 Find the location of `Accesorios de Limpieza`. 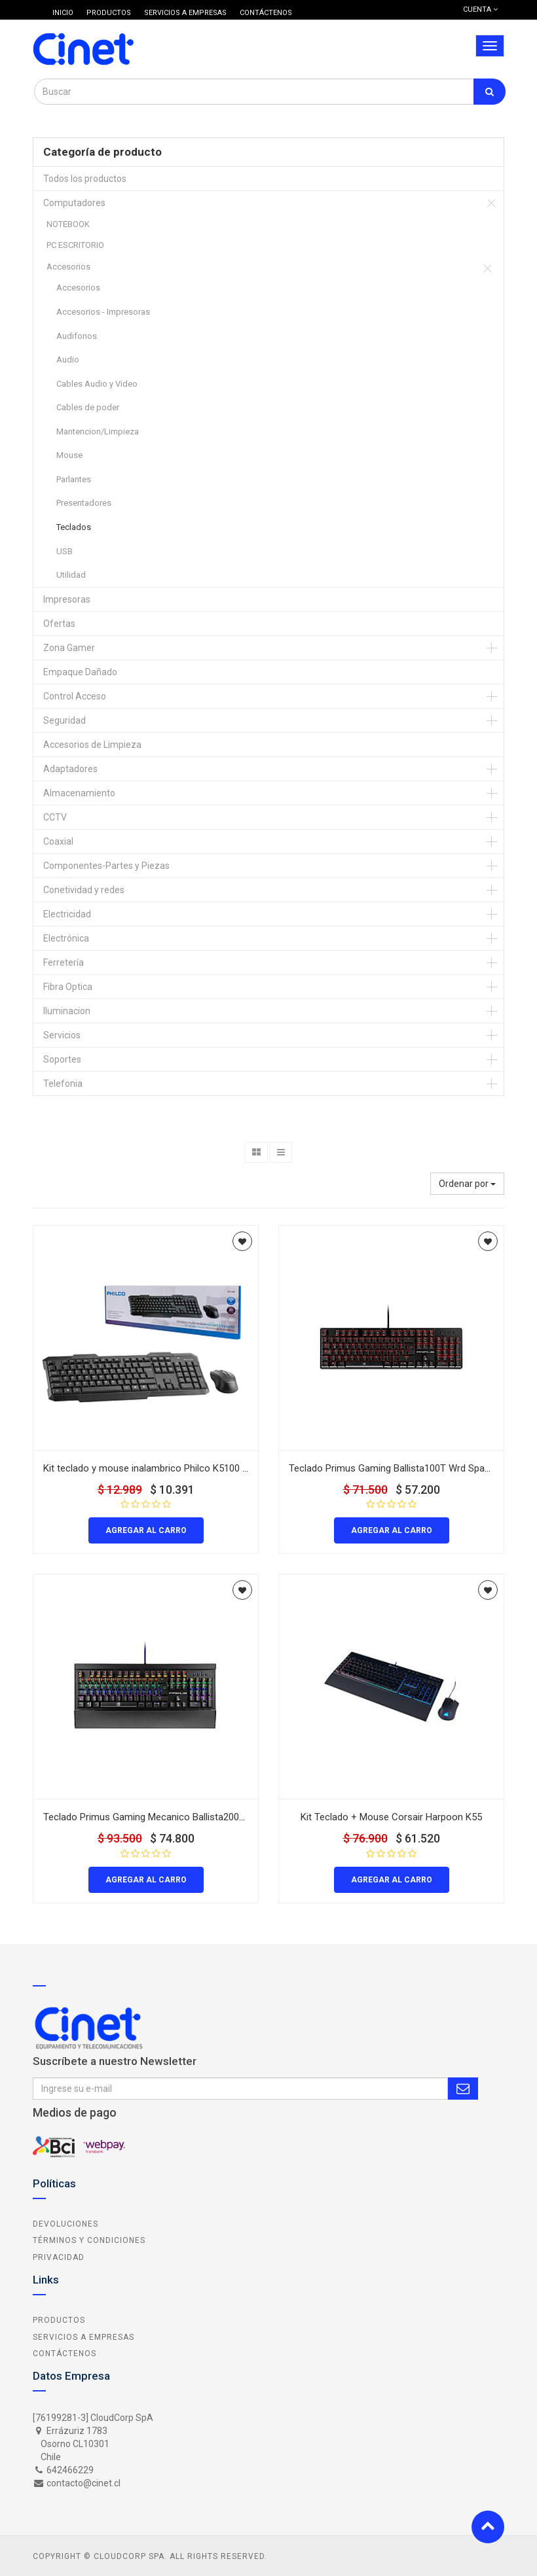

Accesorios de Limpieza is located at coordinates (92, 744).